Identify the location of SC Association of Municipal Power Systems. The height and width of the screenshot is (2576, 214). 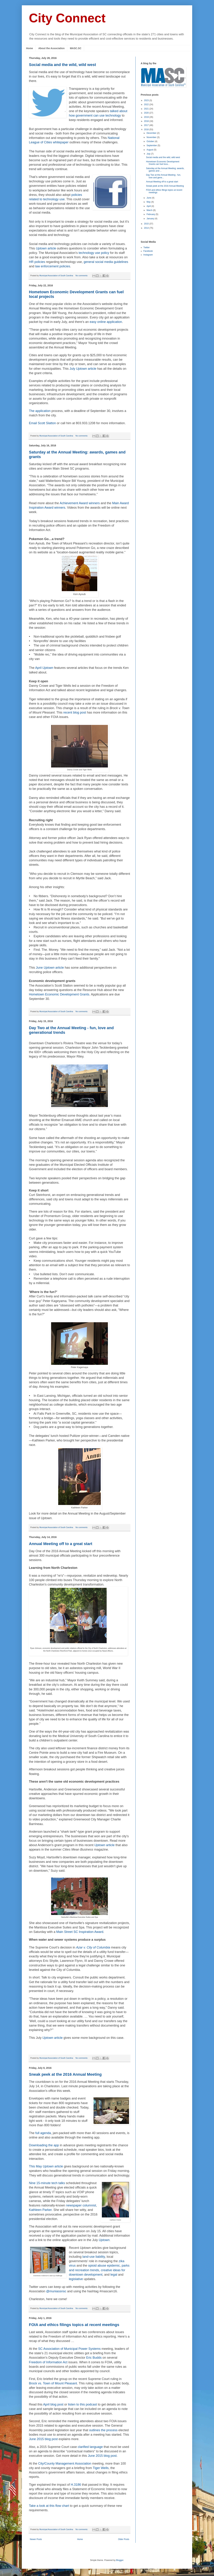
(69, 2349).